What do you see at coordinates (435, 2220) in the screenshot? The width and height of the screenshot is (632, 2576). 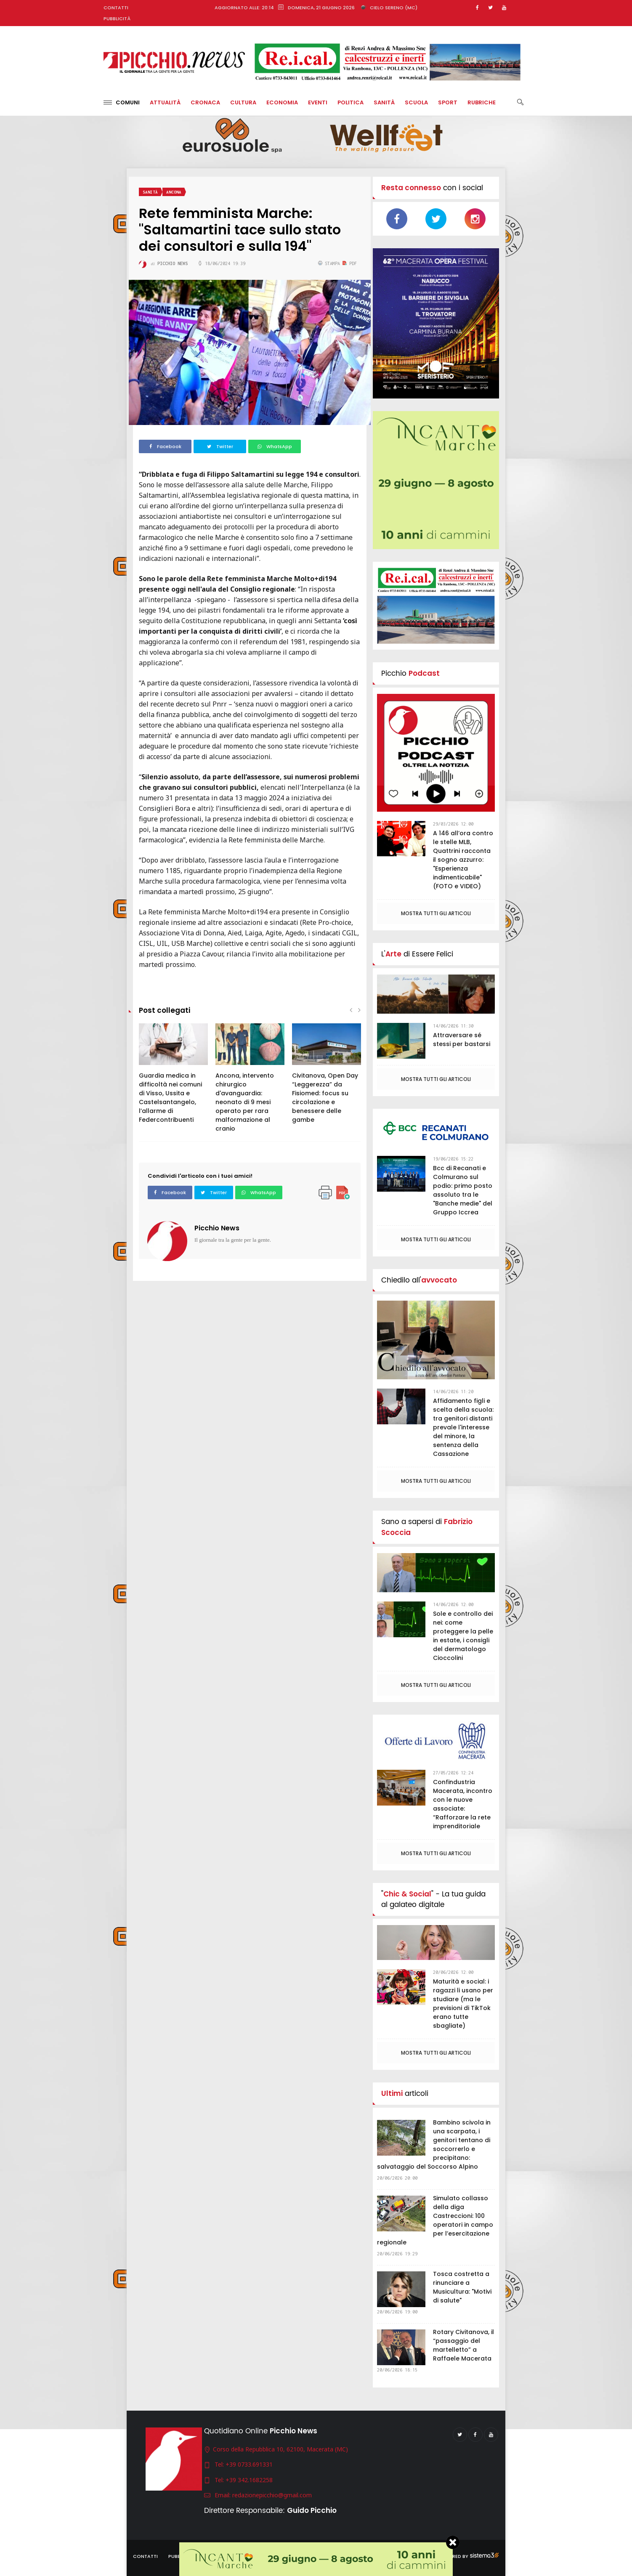 I see `Simulato collasso della diga Castreccioni: 100 operatori in campo per l’esercitazione regionale` at bounding box center [435, 2220].